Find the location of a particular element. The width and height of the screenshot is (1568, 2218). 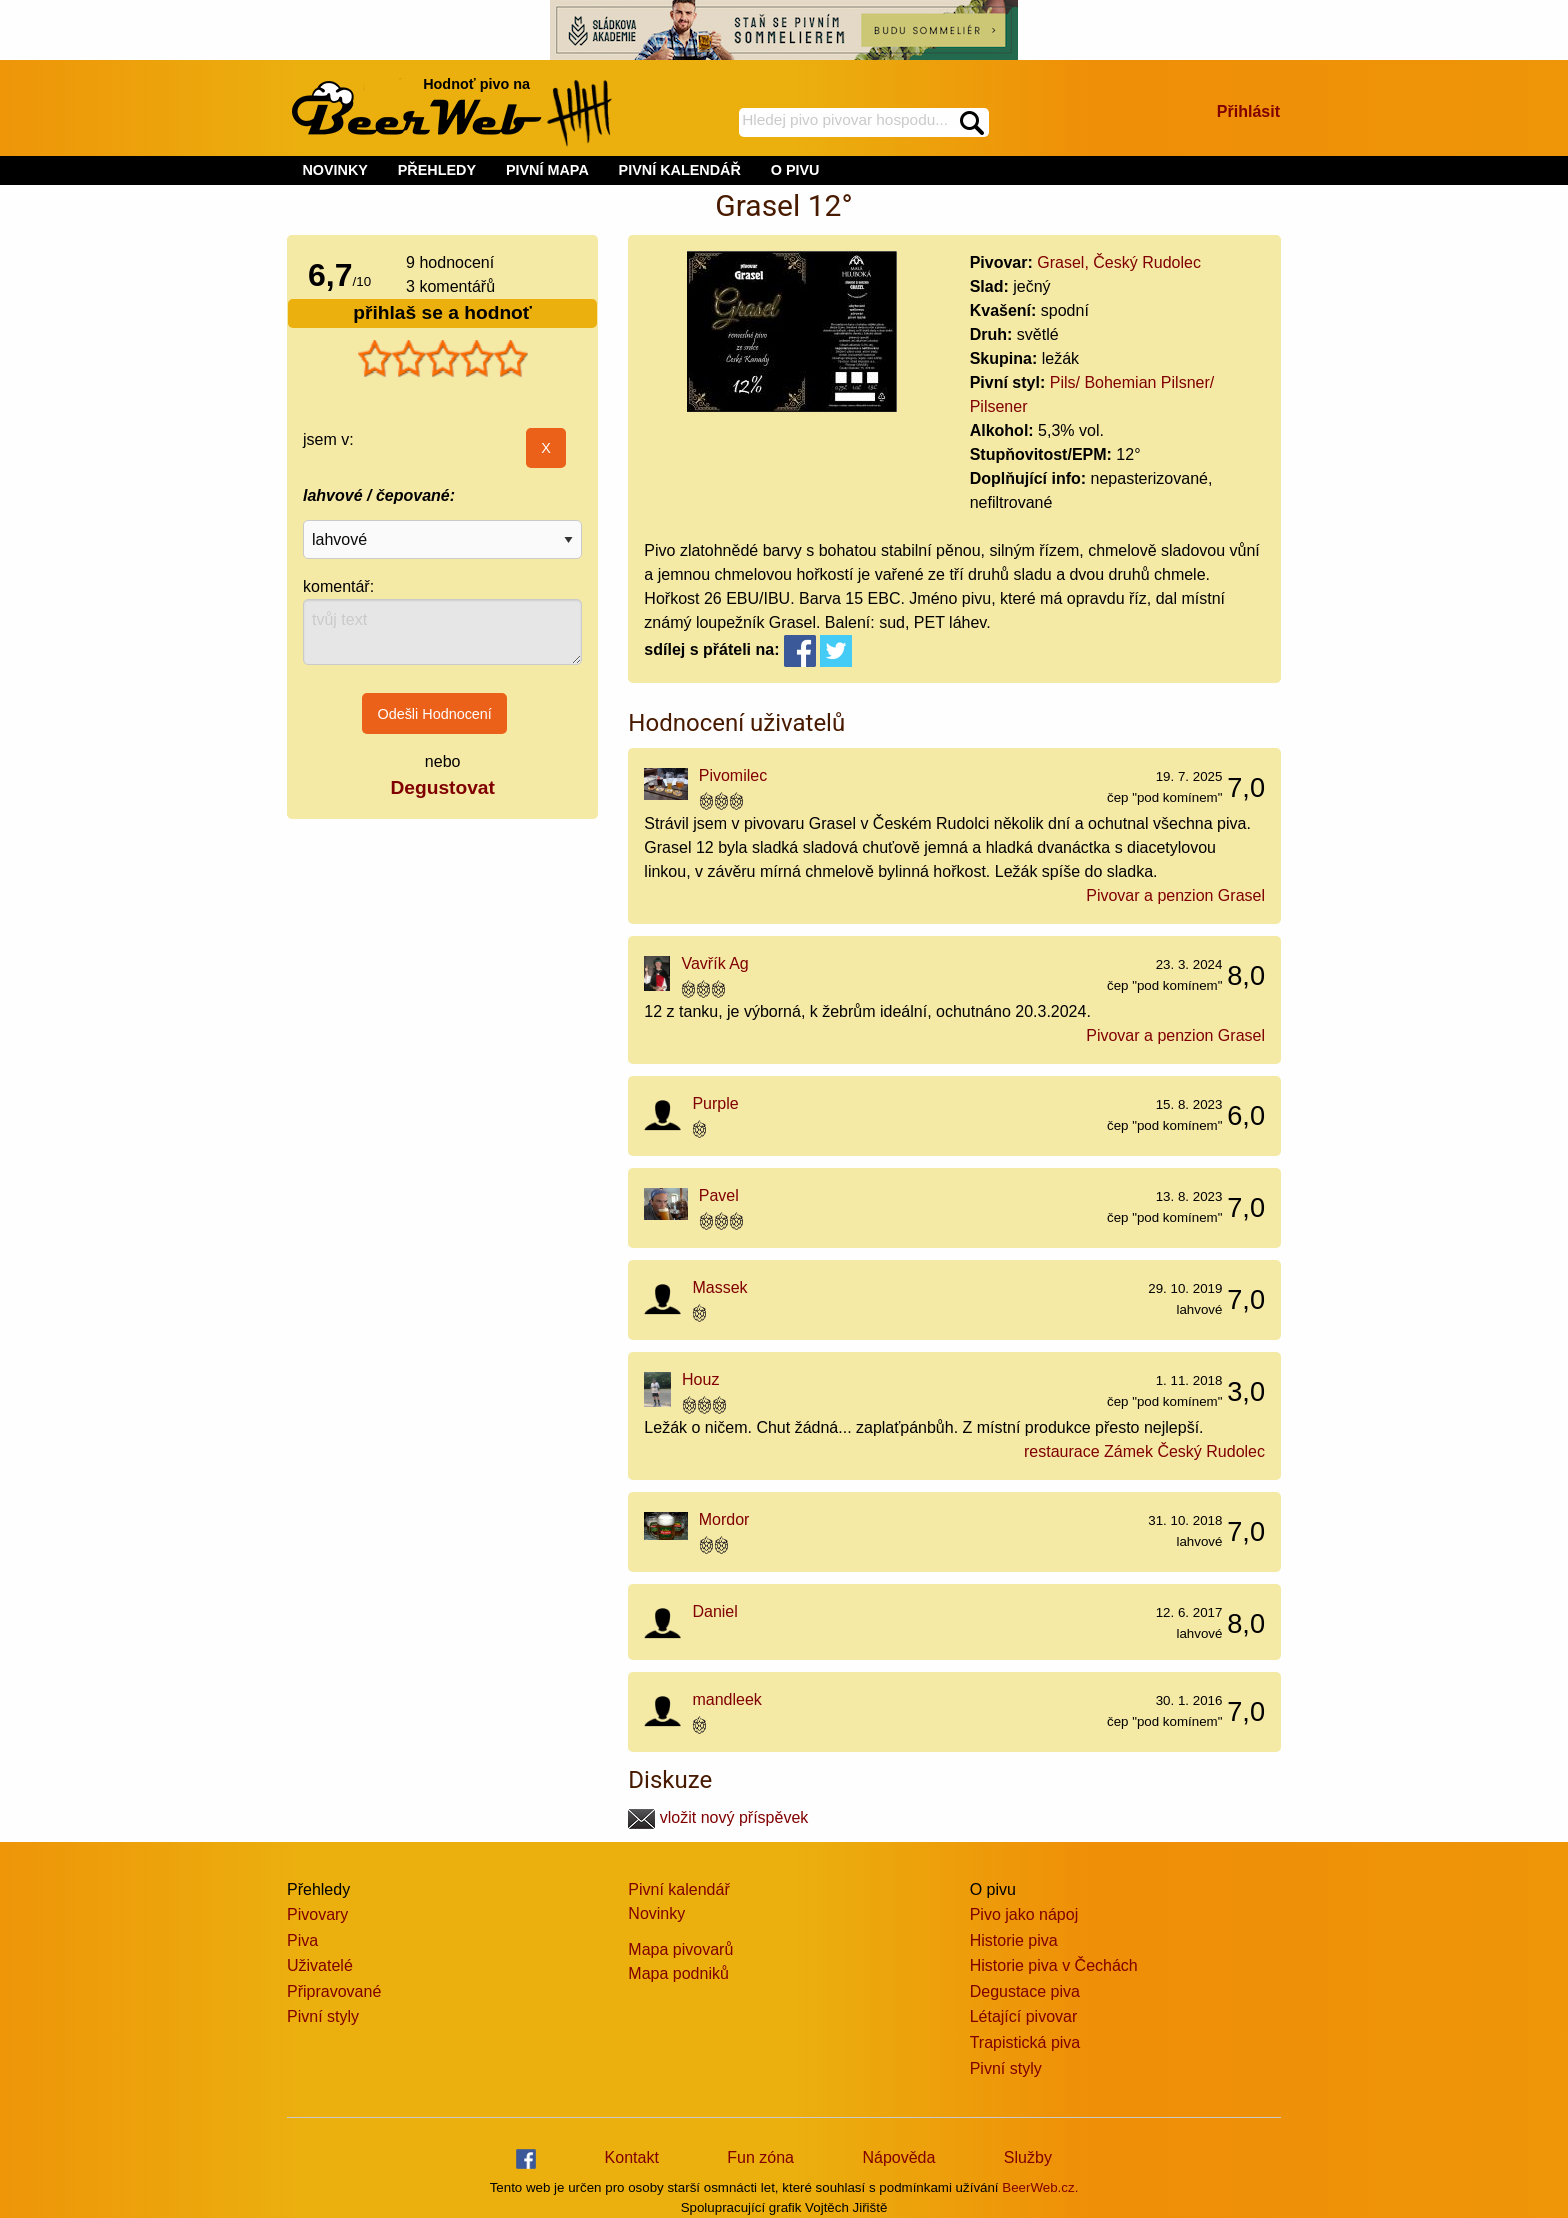

Grasel, Český Rudolec is located at coordinates (1119, 262).